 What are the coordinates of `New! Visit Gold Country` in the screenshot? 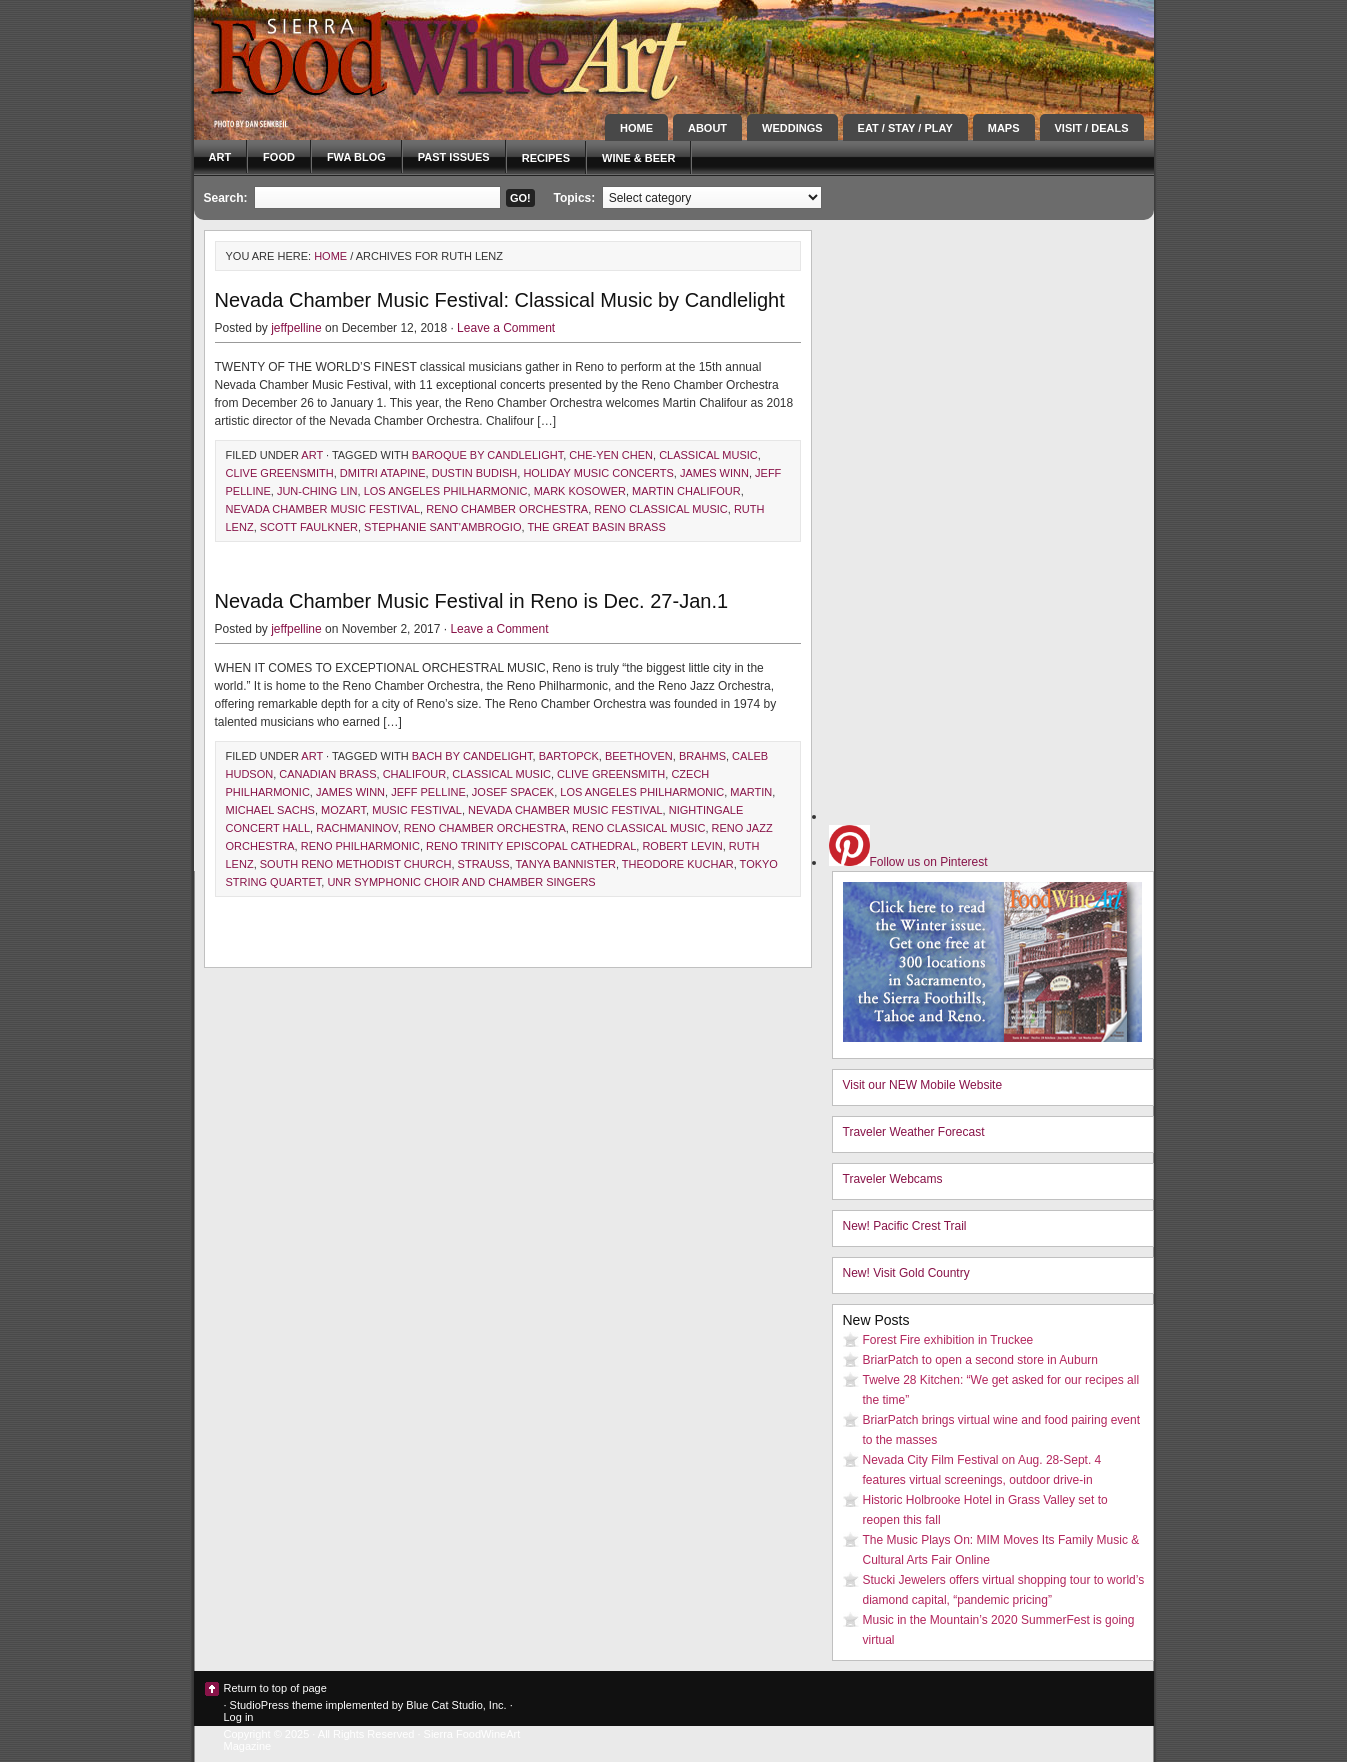 It's located at (906, 1273).